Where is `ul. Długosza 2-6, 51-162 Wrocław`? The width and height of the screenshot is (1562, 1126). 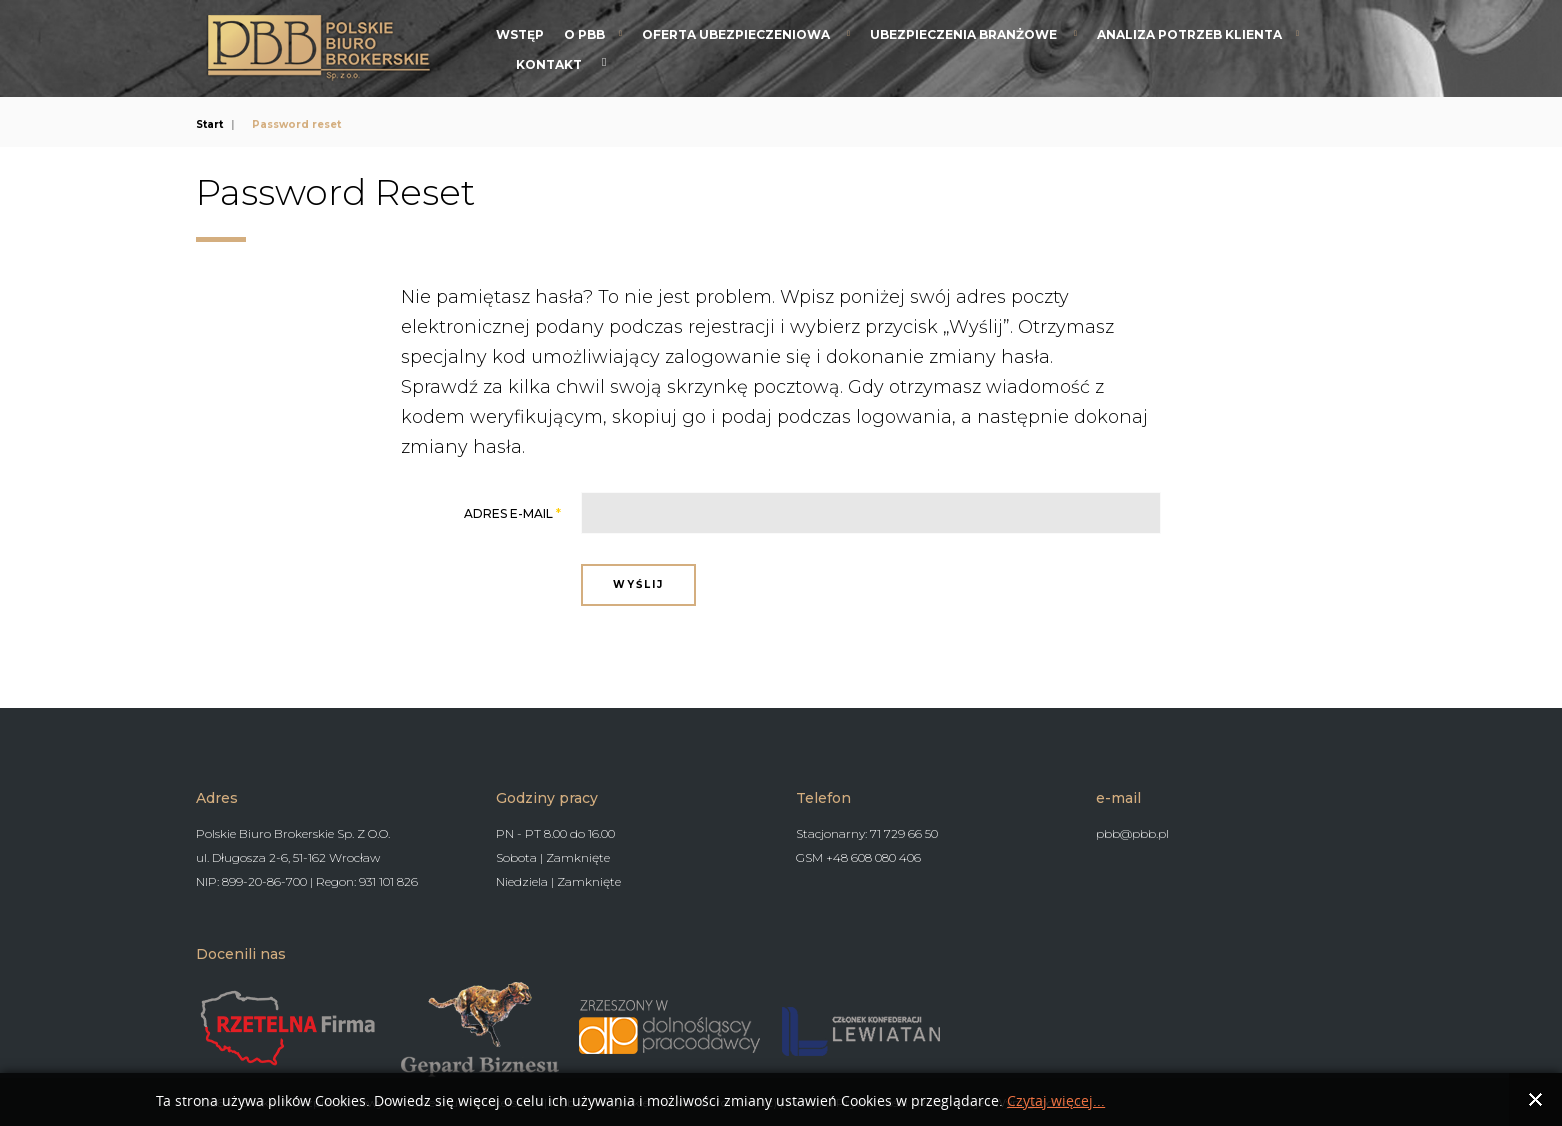 ul. Długosza 2-6, 51-162 Wrocław is located at coordinates (288, 855).